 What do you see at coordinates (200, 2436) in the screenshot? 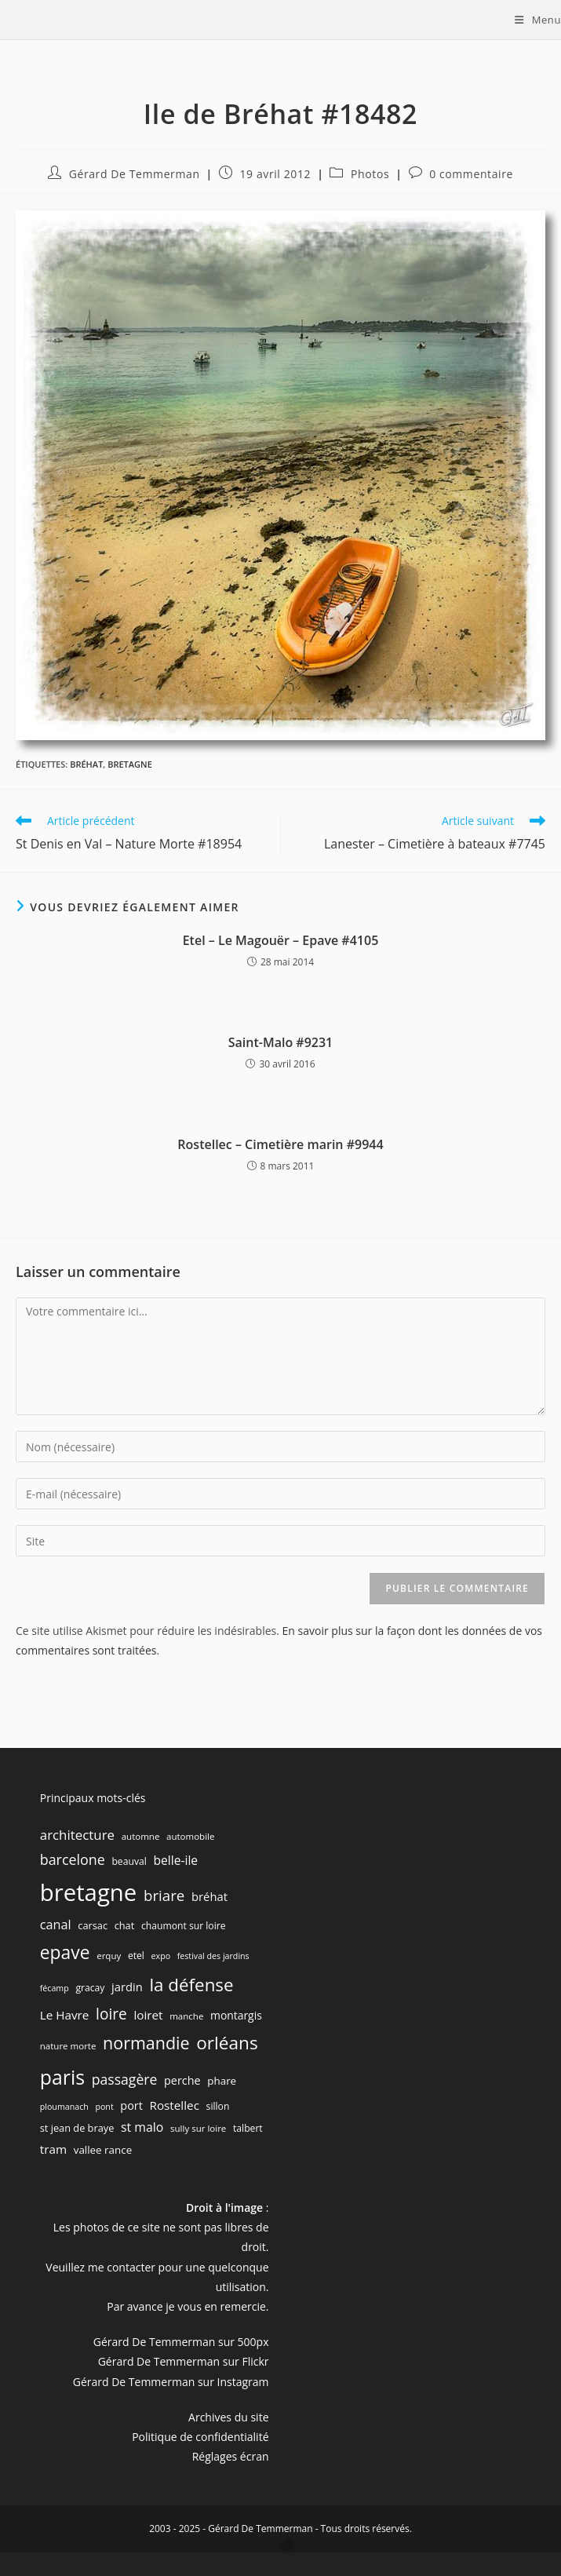
I see `Politique de confidentialité` at bounding box center [200, 2436].